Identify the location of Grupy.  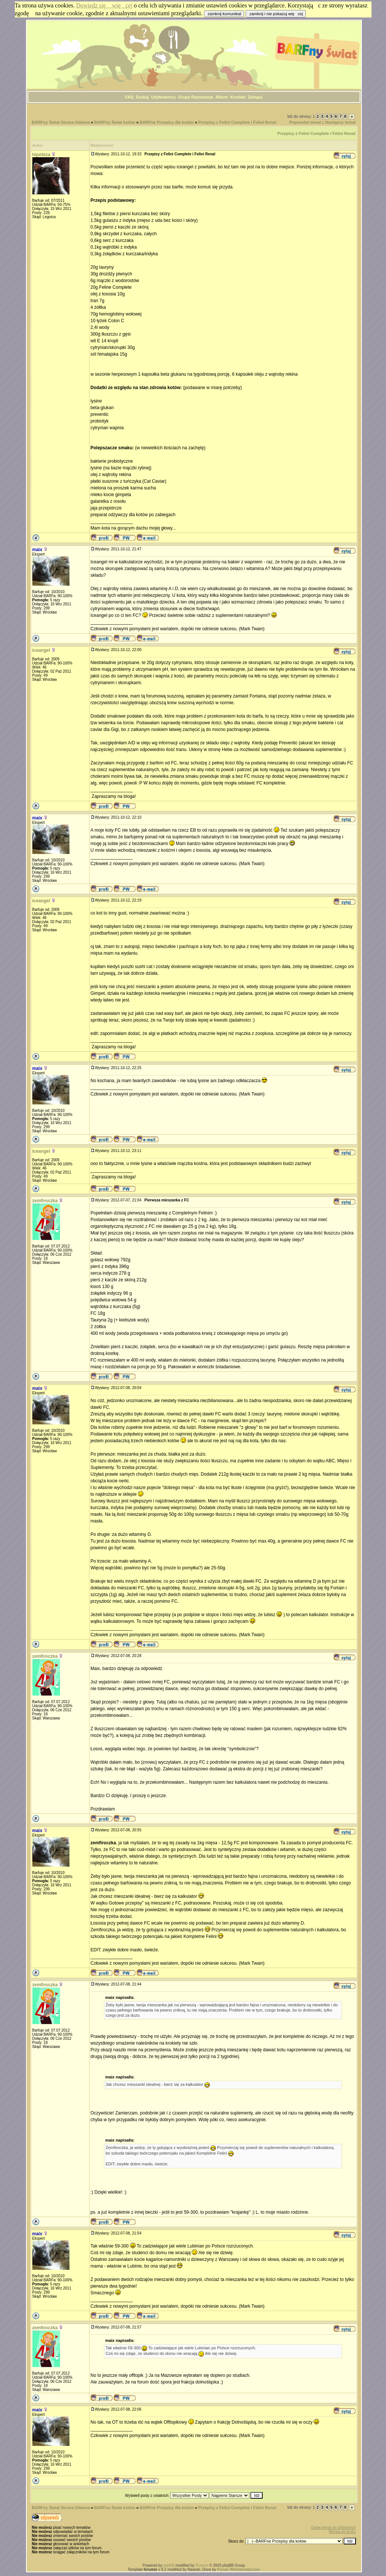
(184, 97).